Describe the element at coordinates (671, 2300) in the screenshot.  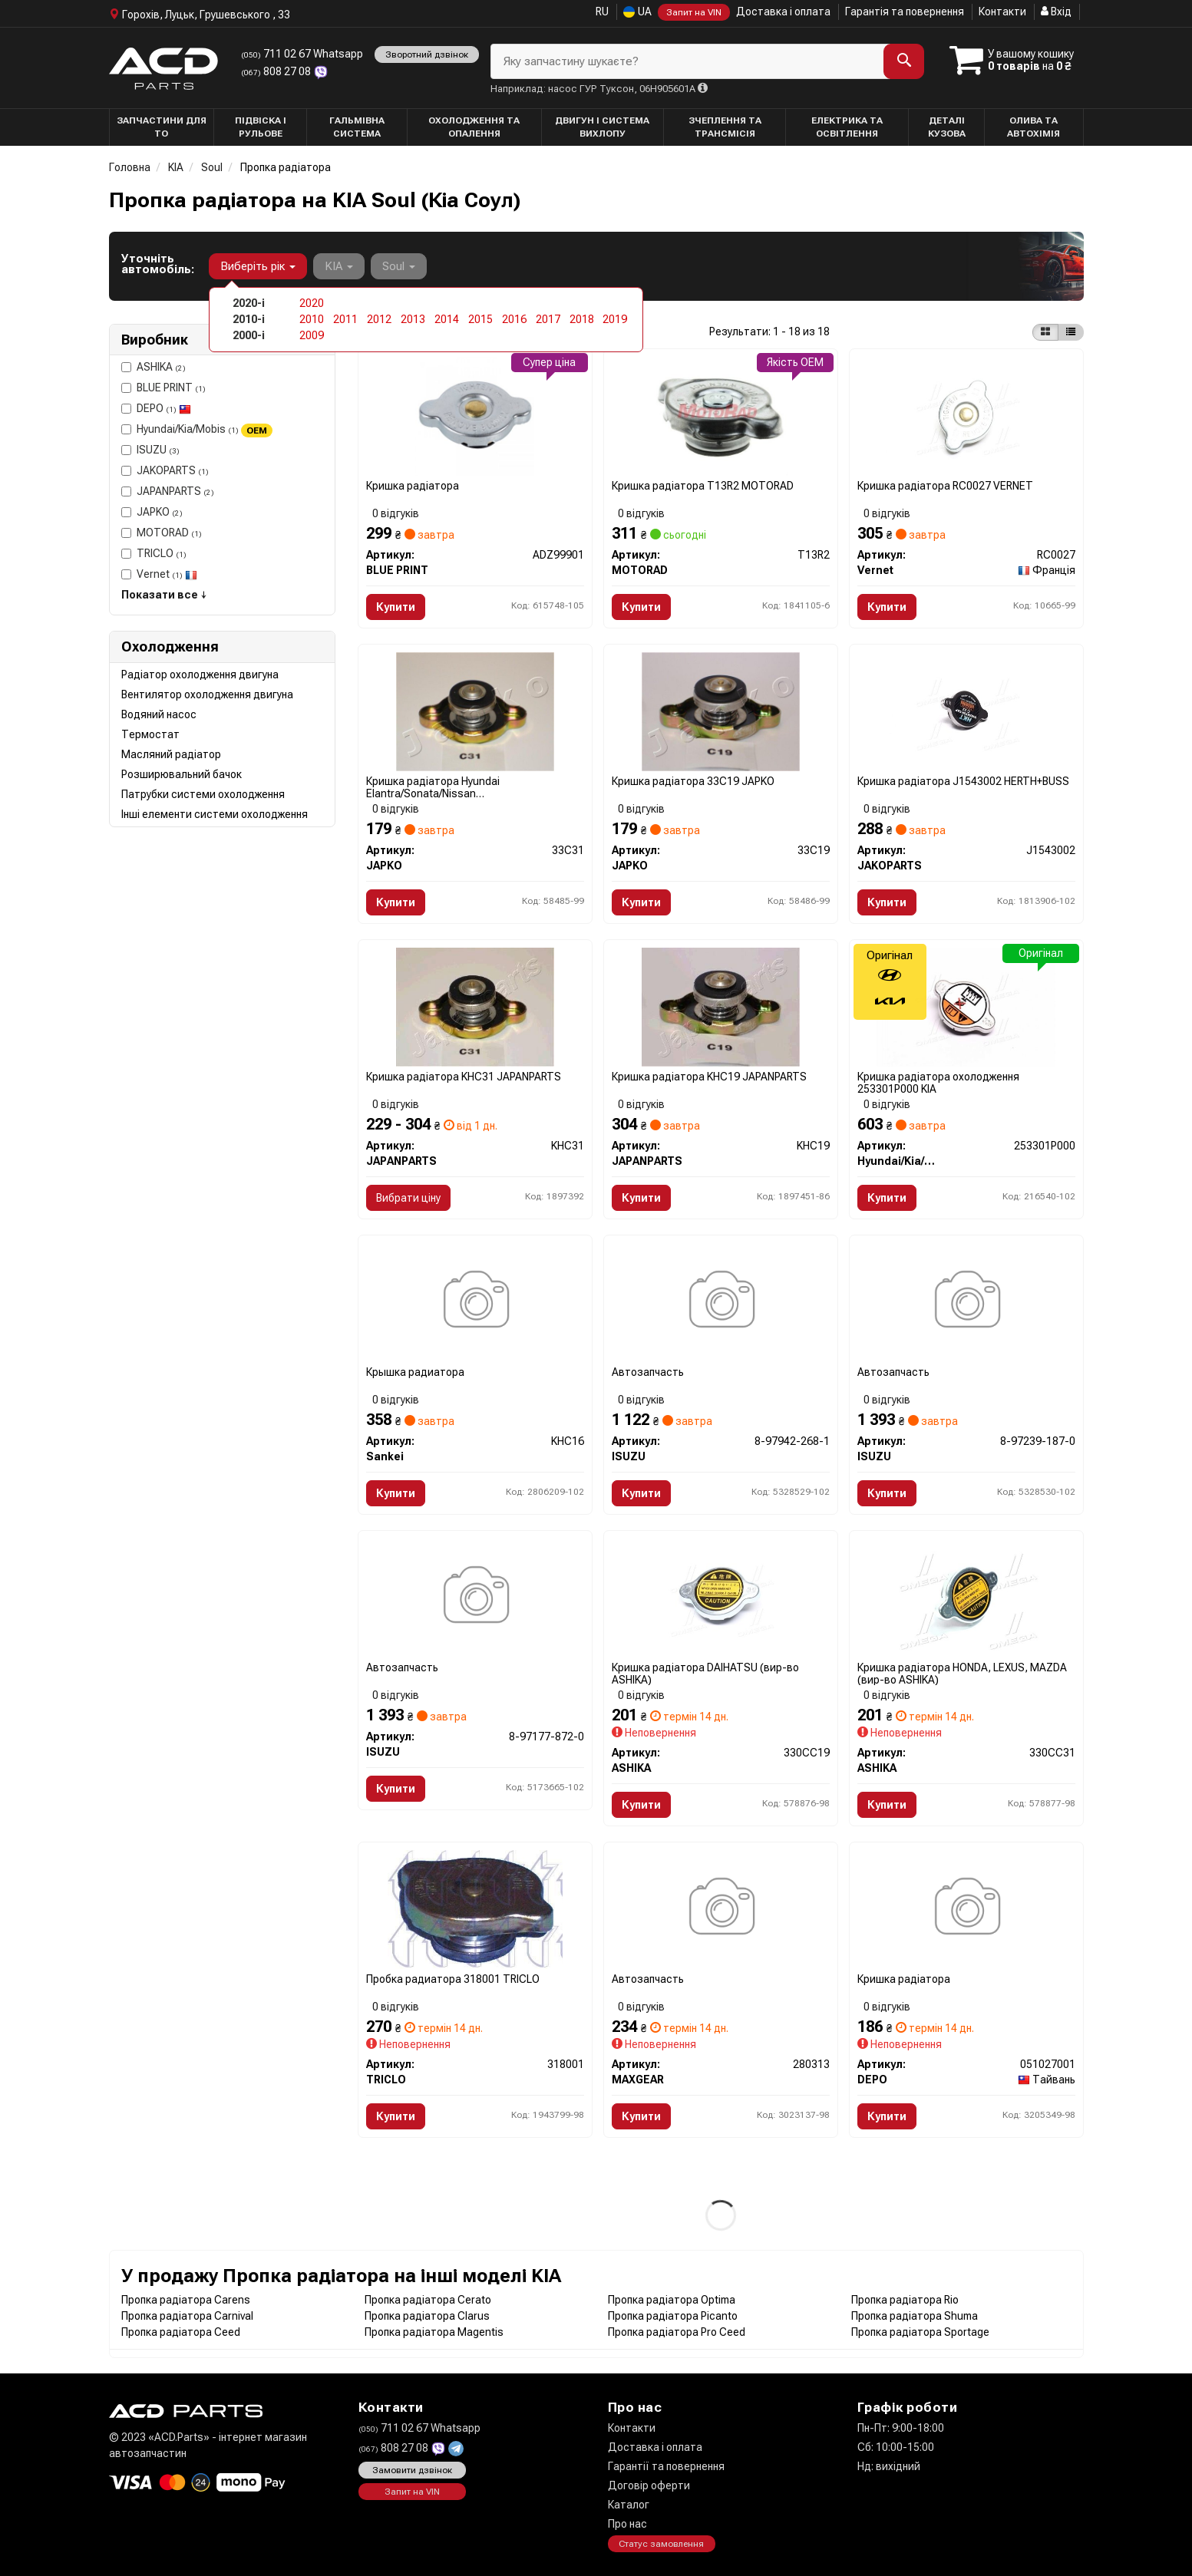
I see `Пропка радіатора Optima` at that location.